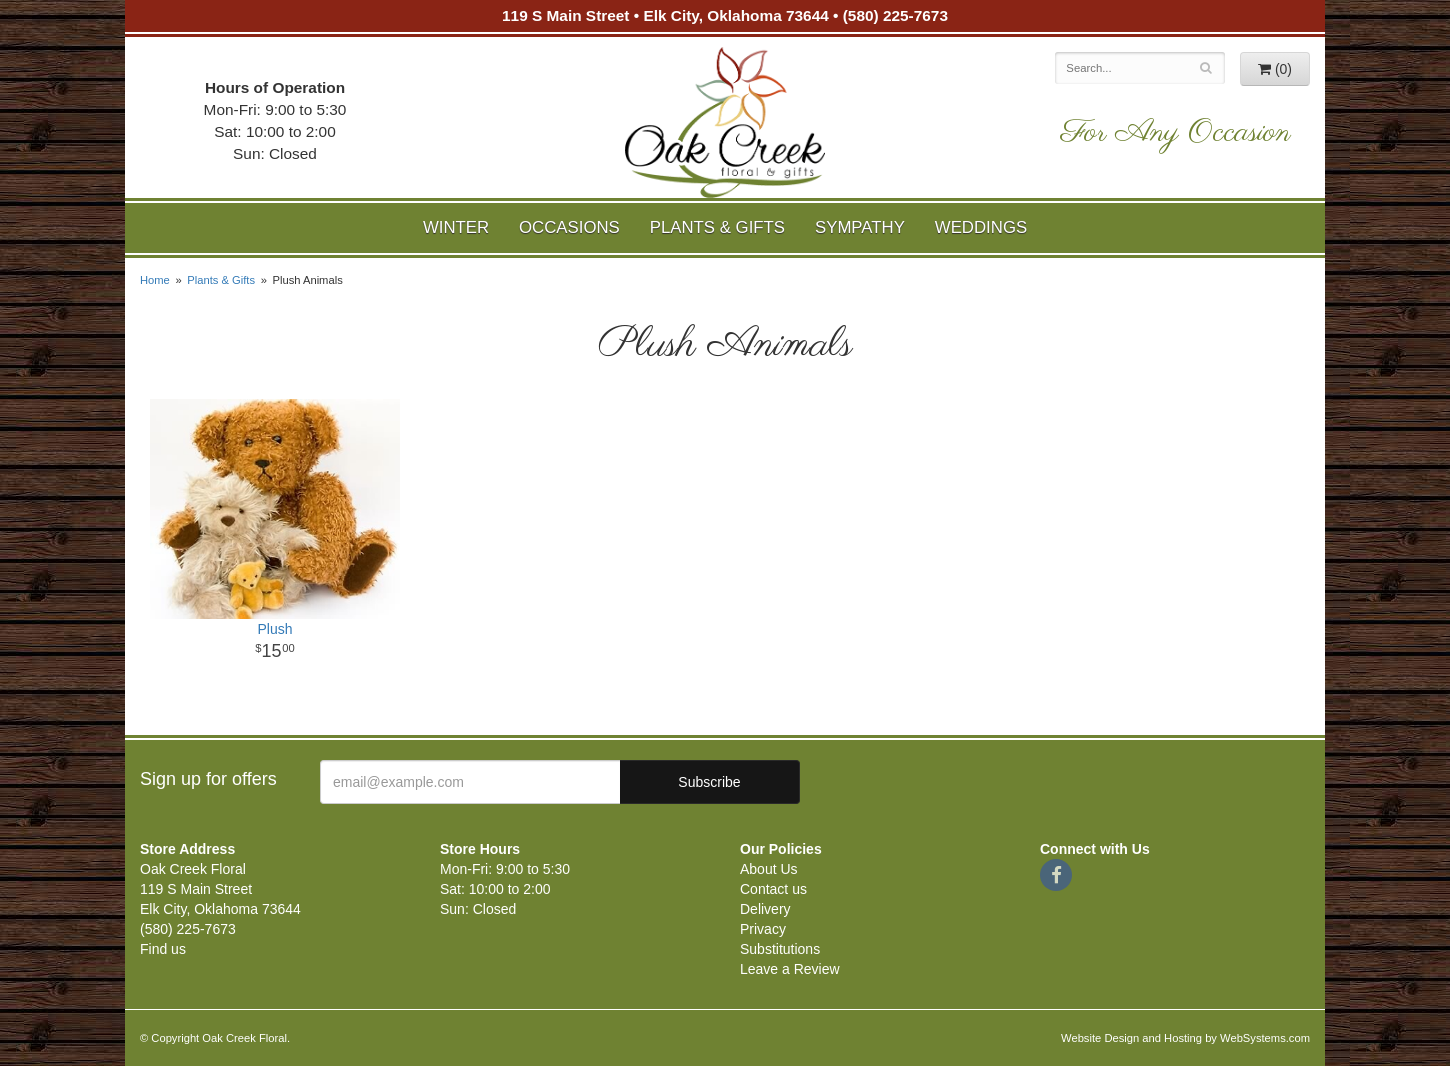  I want to click on Occasions, so click(569, 227).